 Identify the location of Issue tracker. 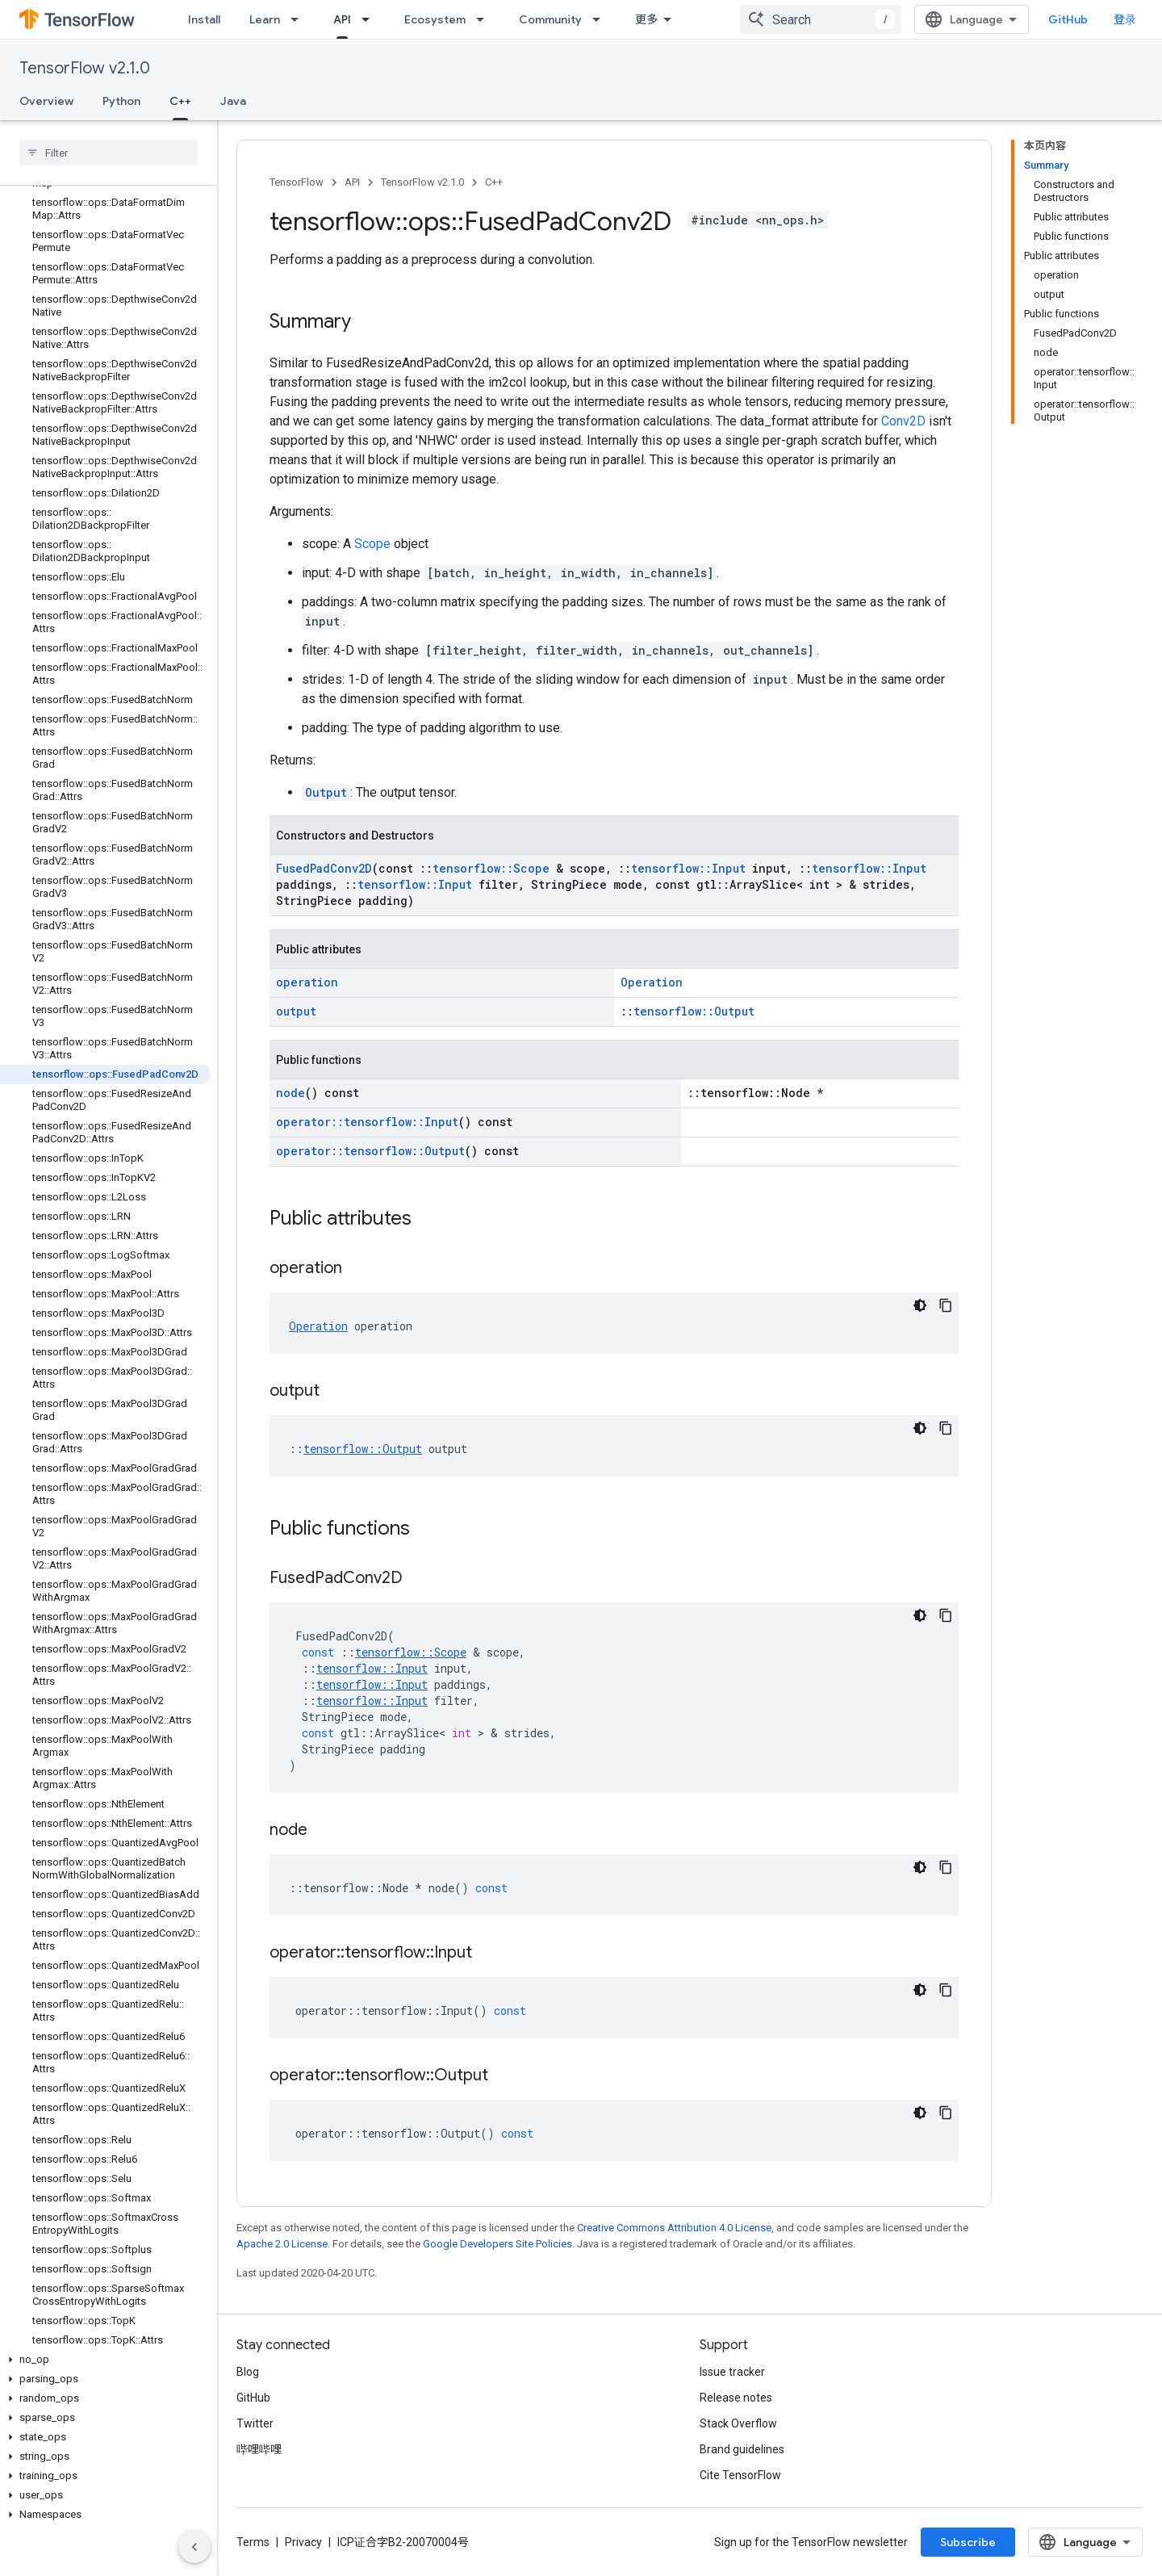
(732, 2371).